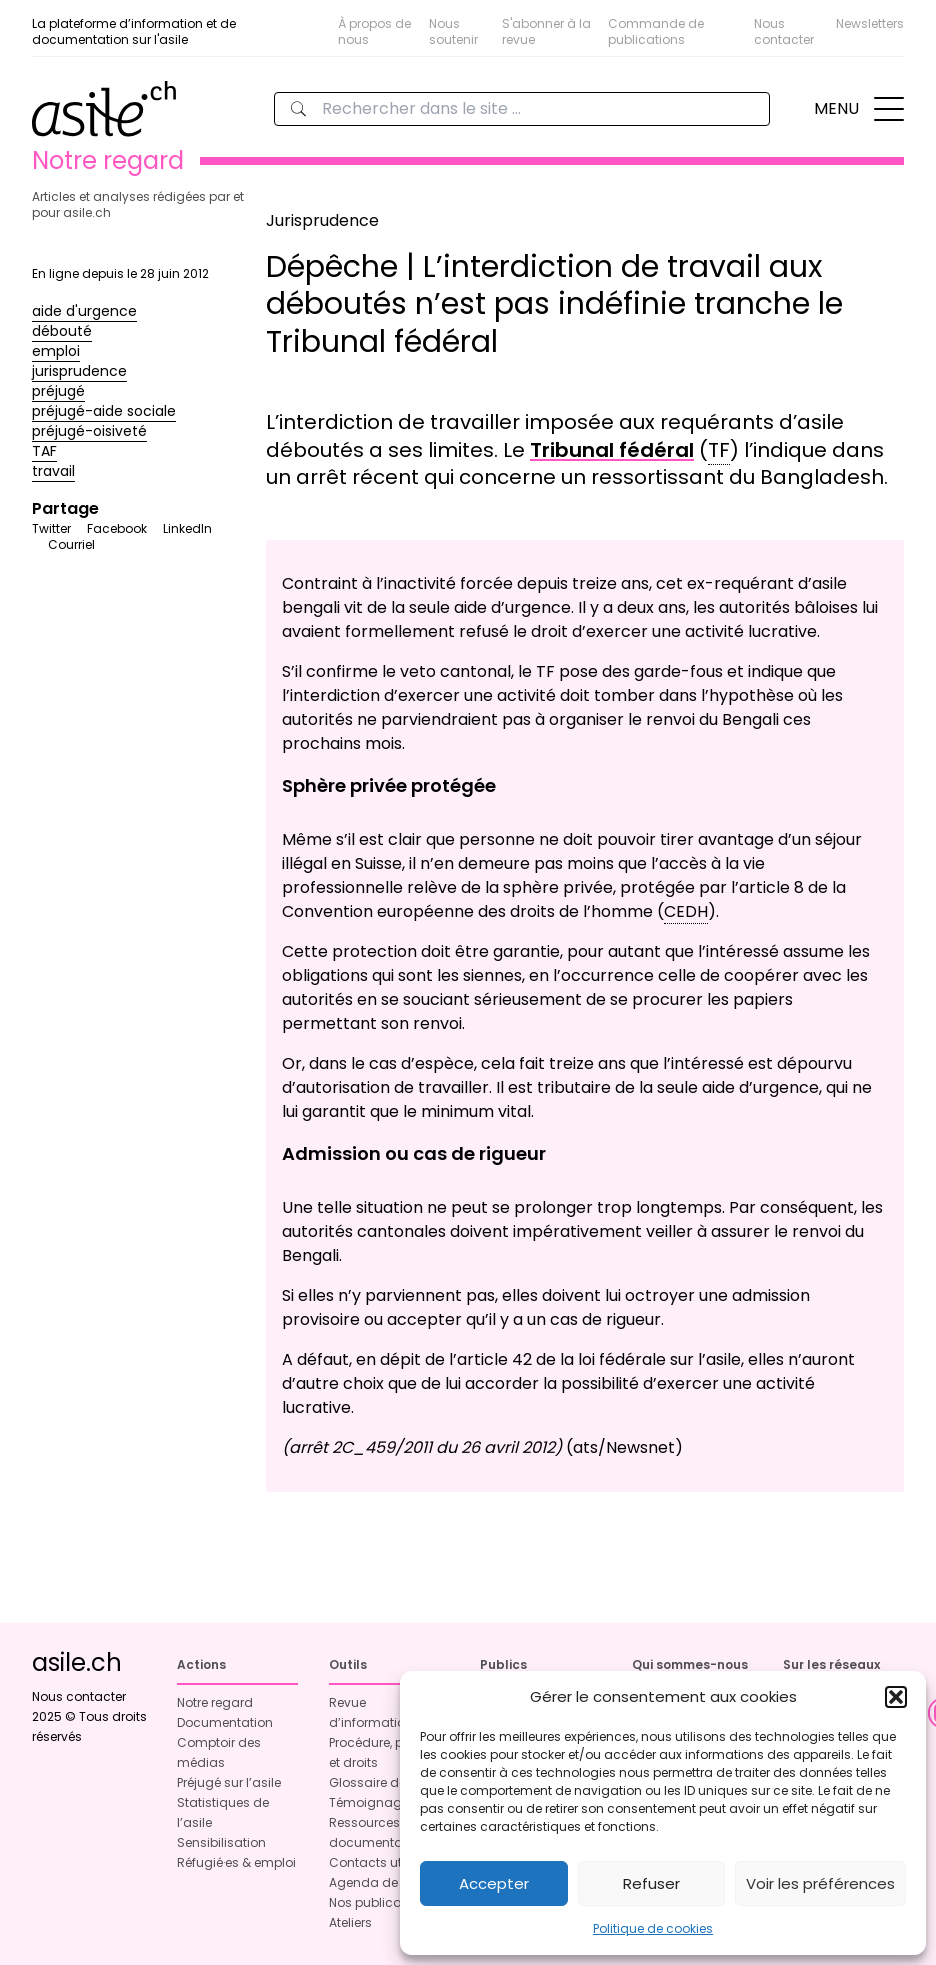 The width and height of the screenshot is (936, 1965). What do you see at coordinates (870, 23) in the screenshot?
I see `Newsletters` at bounding box center [870, 23].